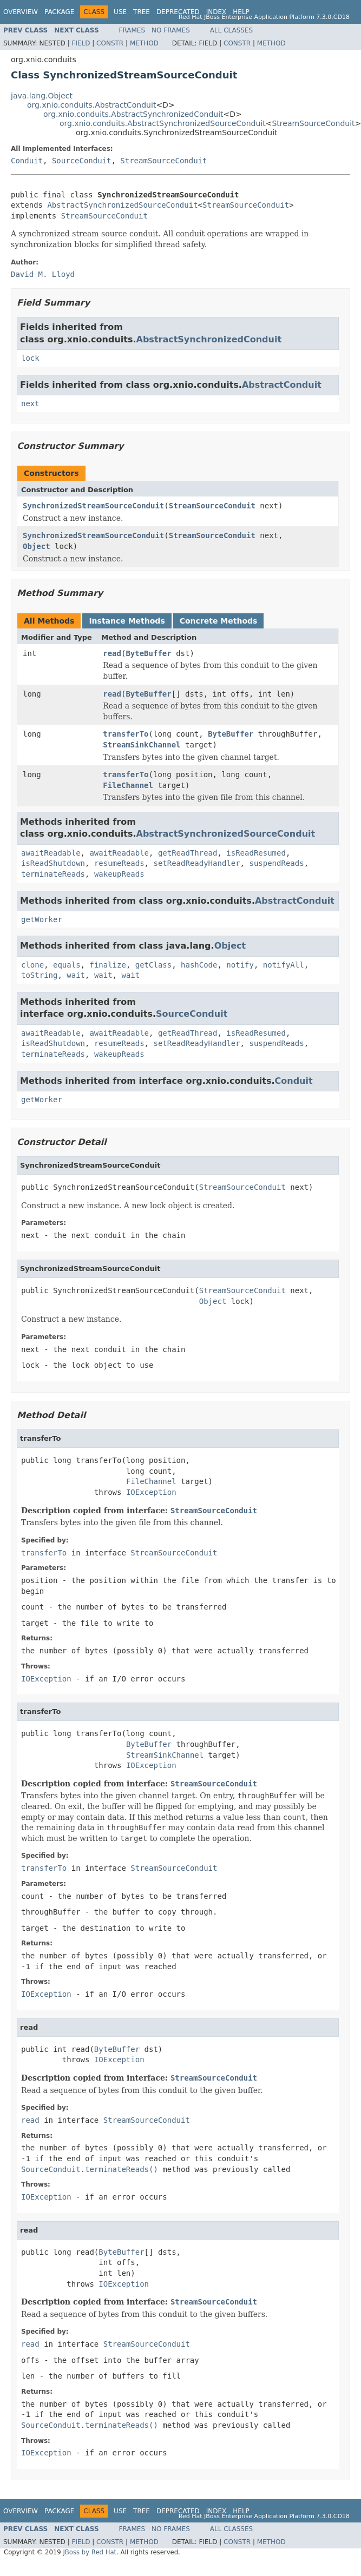  What do you see at coordinates (196, 863) in the screenshot?
I see `setReadReadyHandler` at bounding box center [196, 863].